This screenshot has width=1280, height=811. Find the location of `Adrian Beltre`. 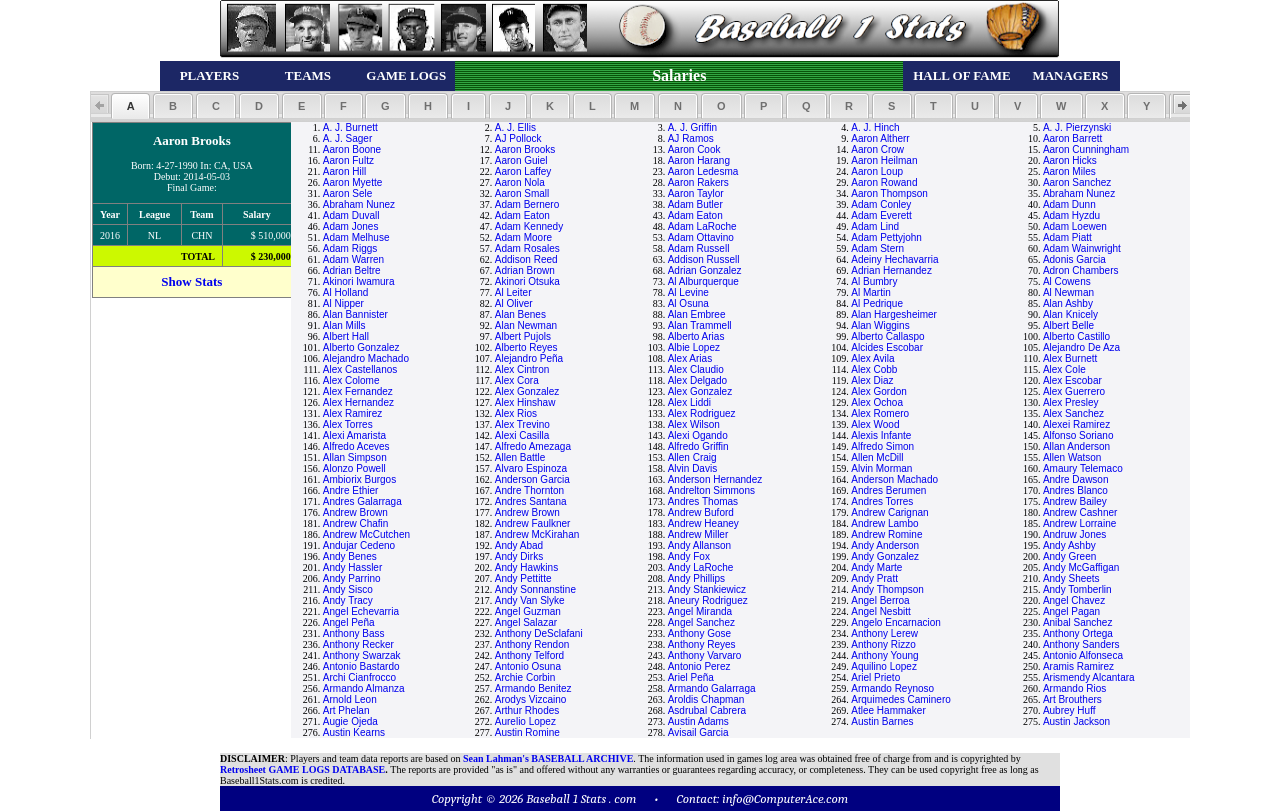

Adrian Beltre is located at coordinates (352, 270).